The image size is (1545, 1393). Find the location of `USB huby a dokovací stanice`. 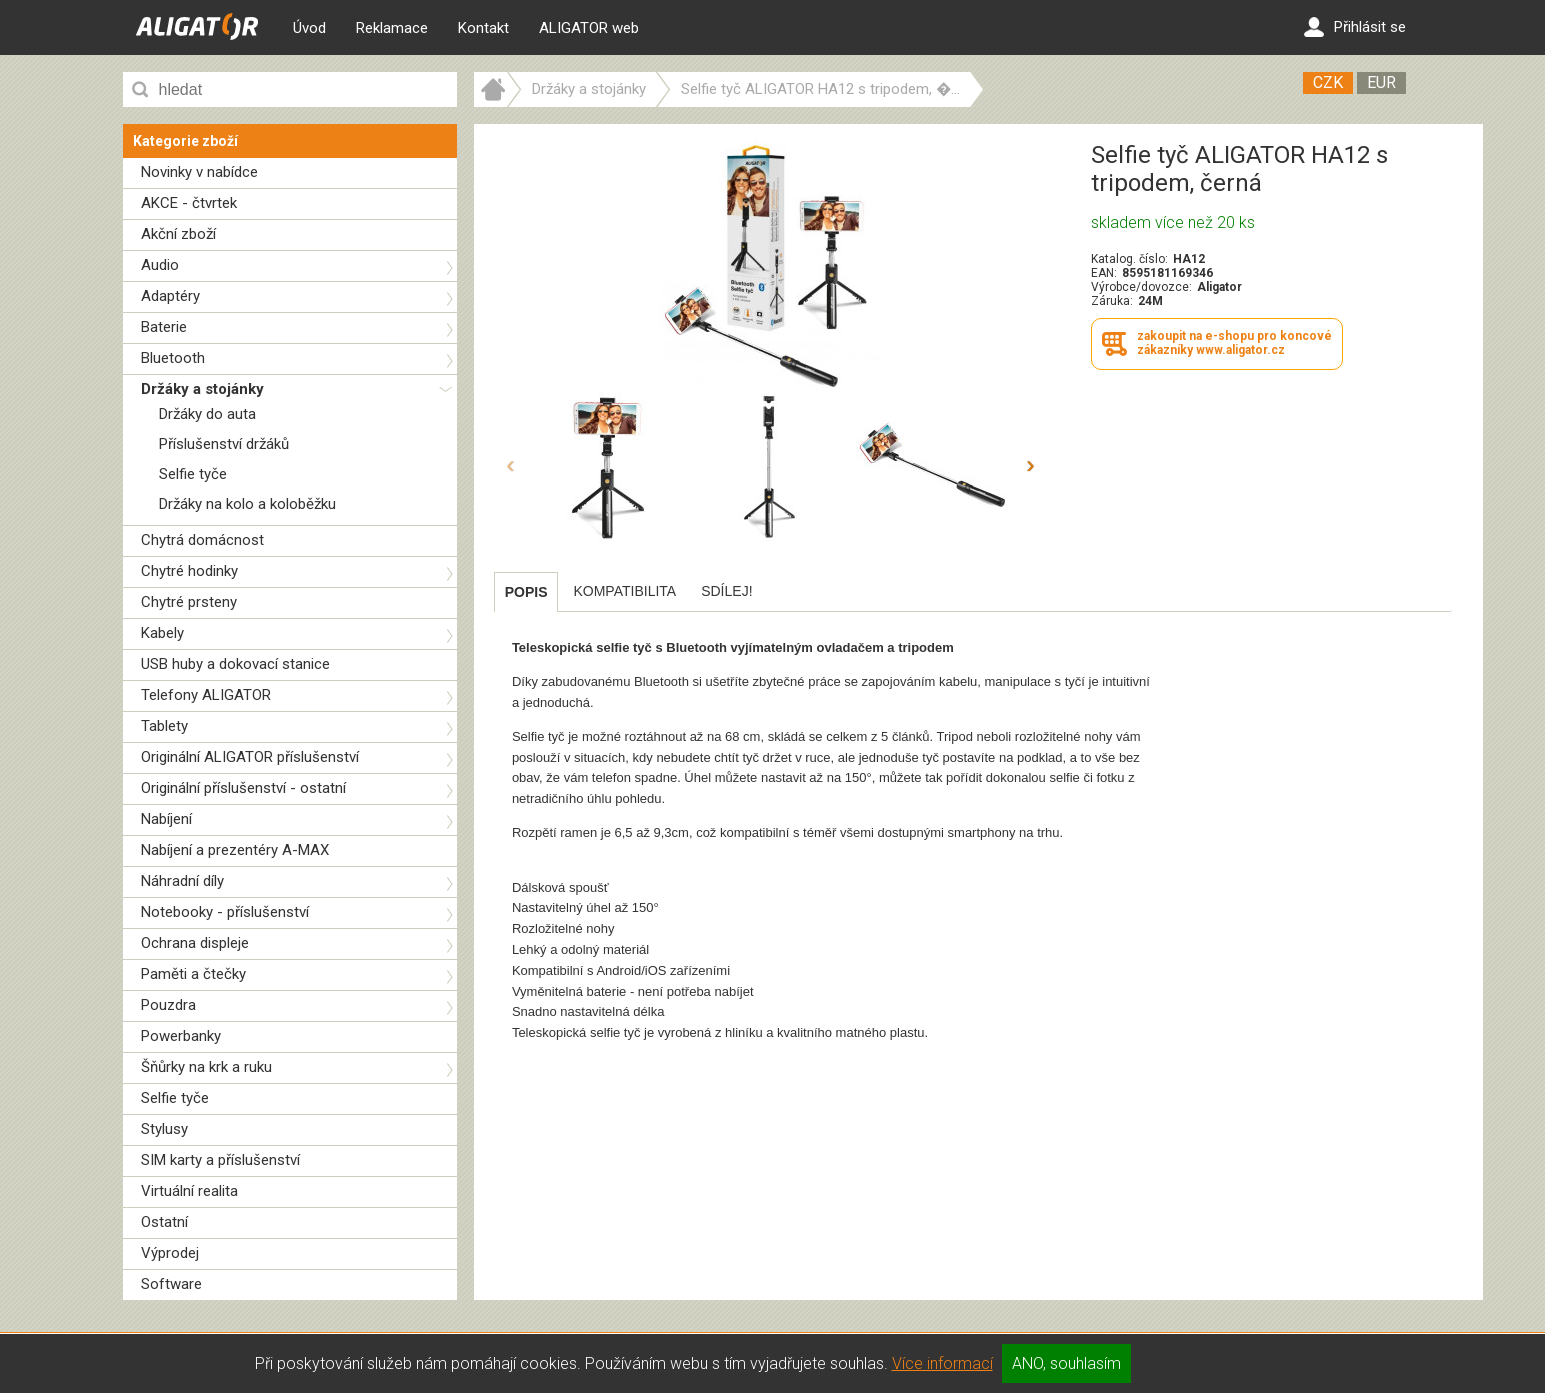

USB huby a dokovací stanice is located at coordinates (235, 664).